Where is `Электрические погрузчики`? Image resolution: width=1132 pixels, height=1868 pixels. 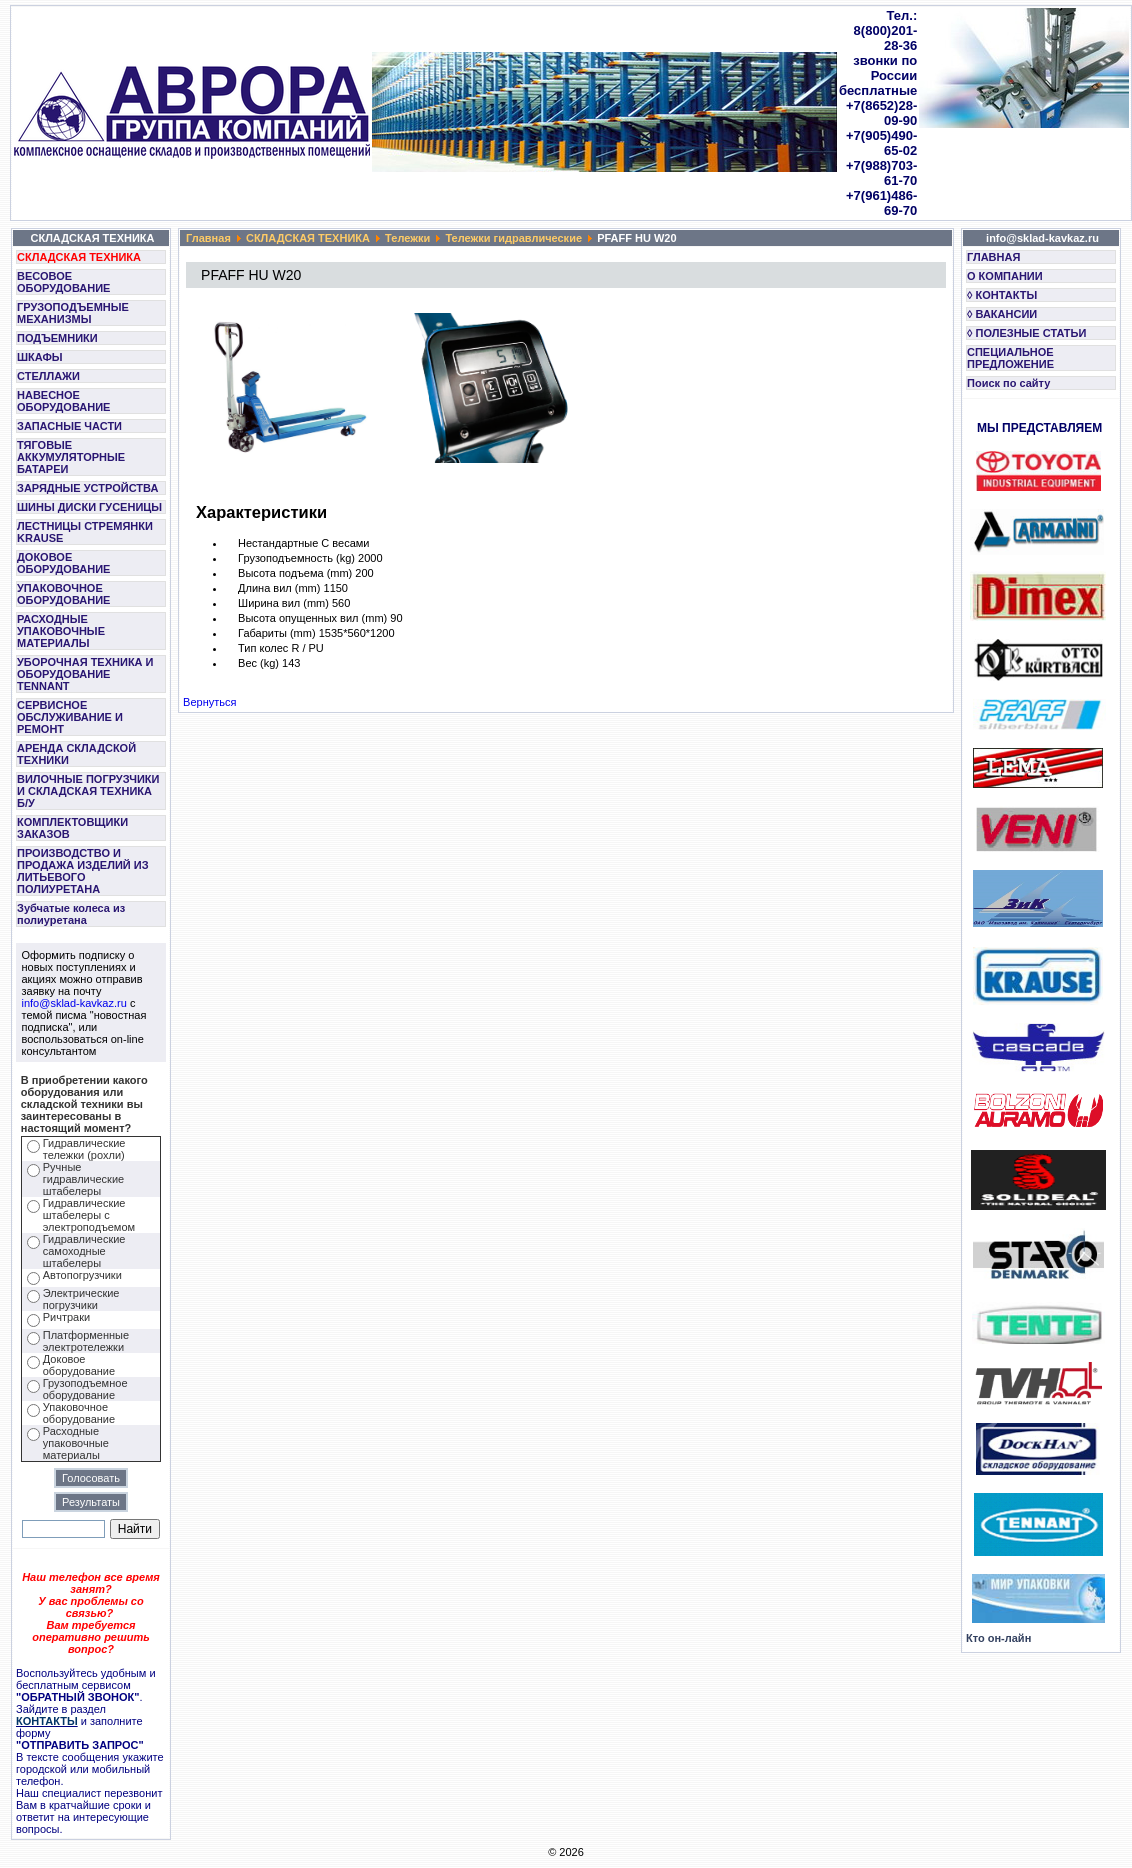 Электрические погрузчики is located at coordinates (81, 1299).